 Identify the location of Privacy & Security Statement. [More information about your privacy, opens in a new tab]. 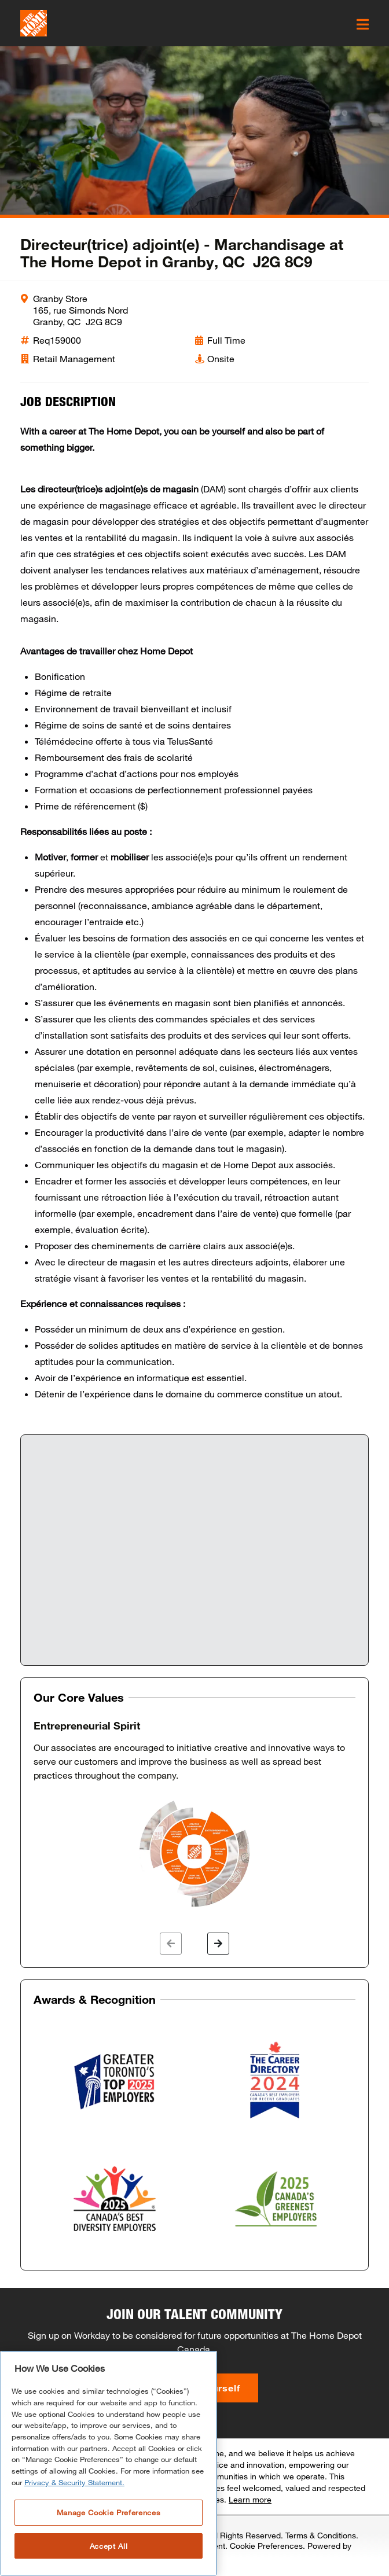
(74, 2482).